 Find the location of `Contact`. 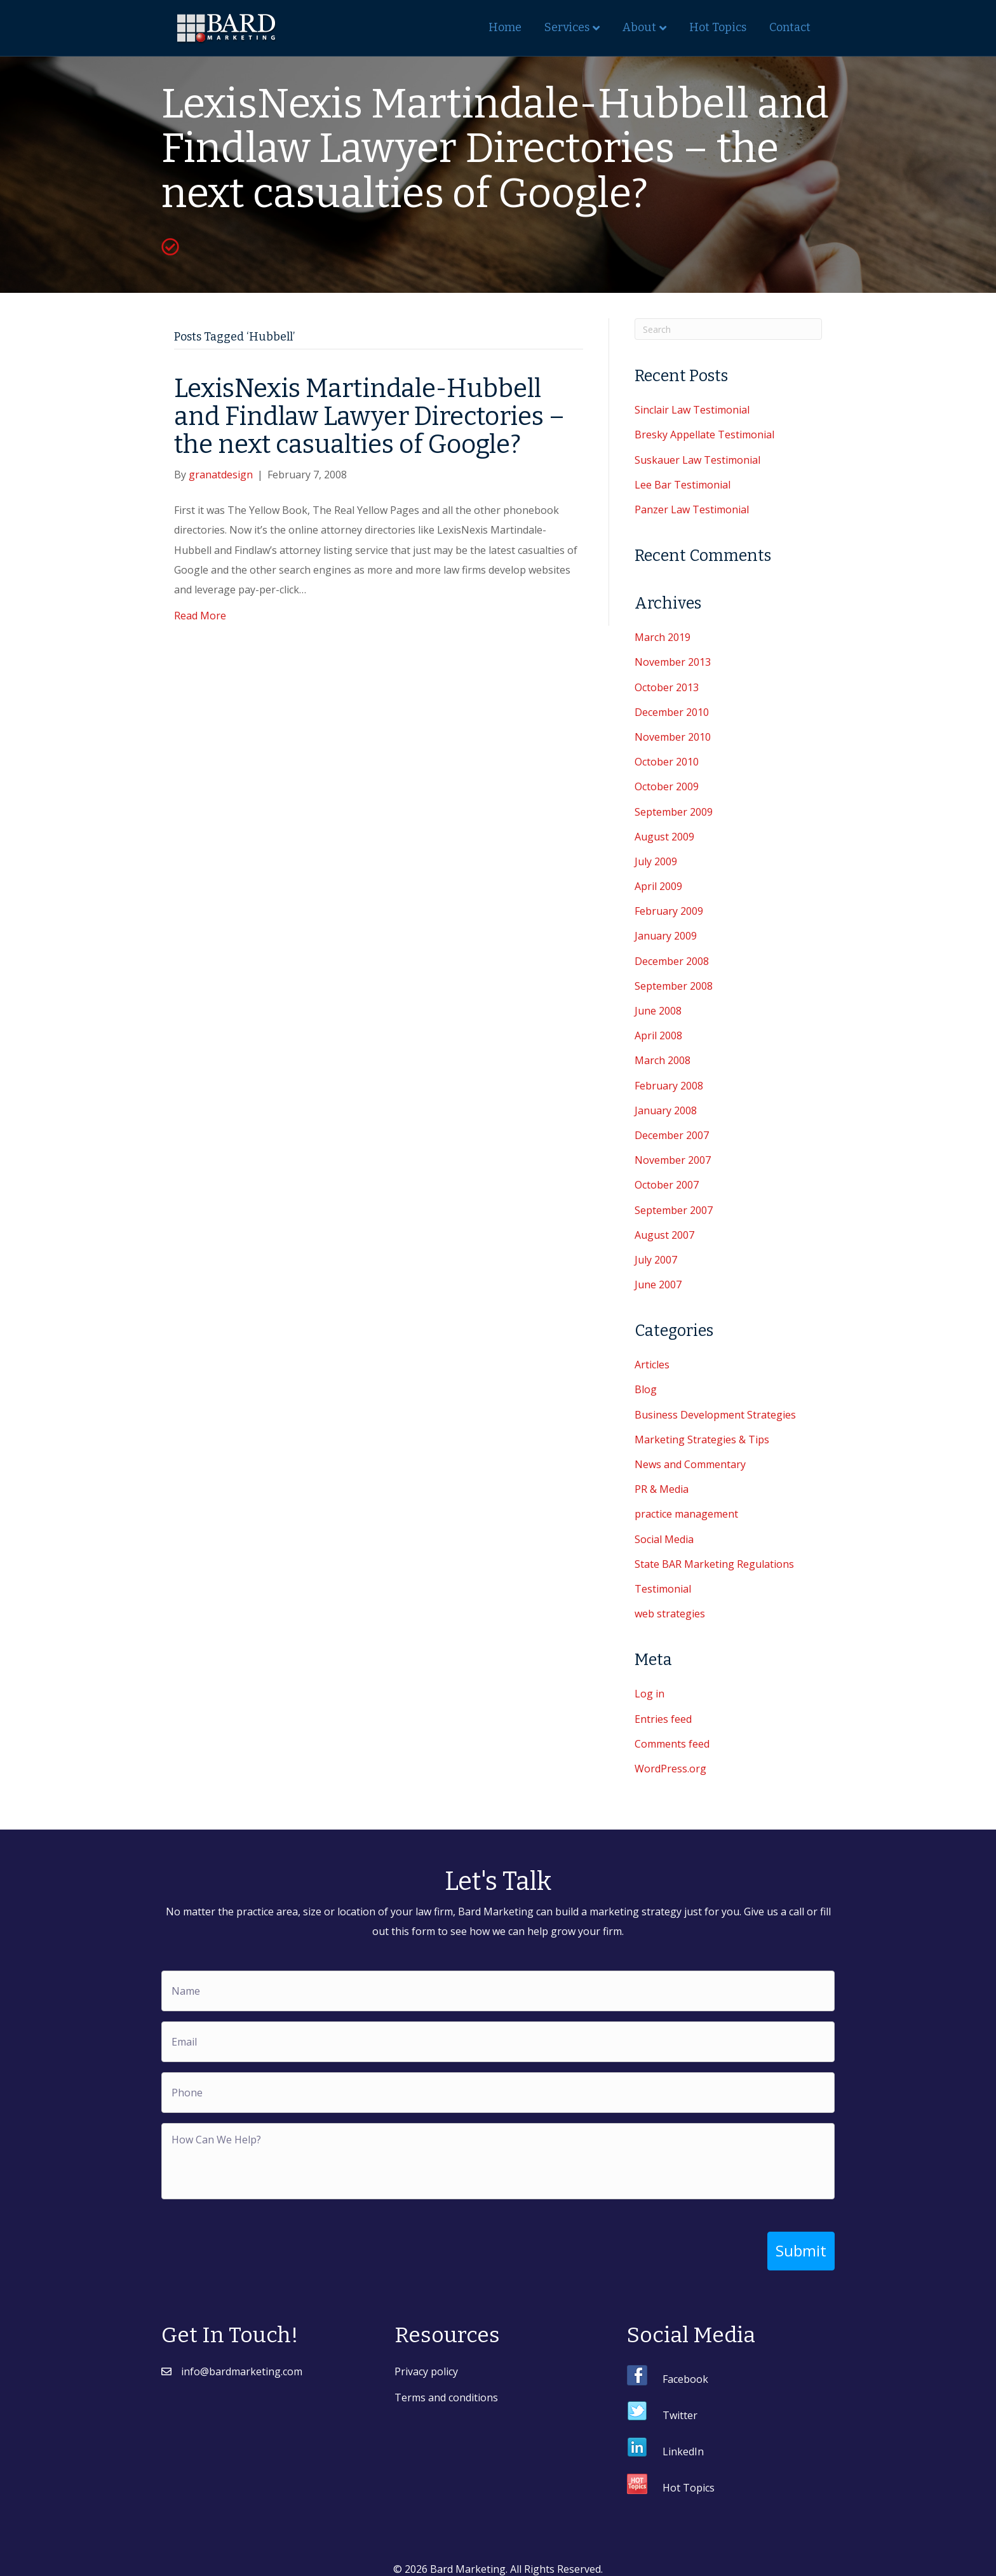

Contact is located at coordinates (790, 27).